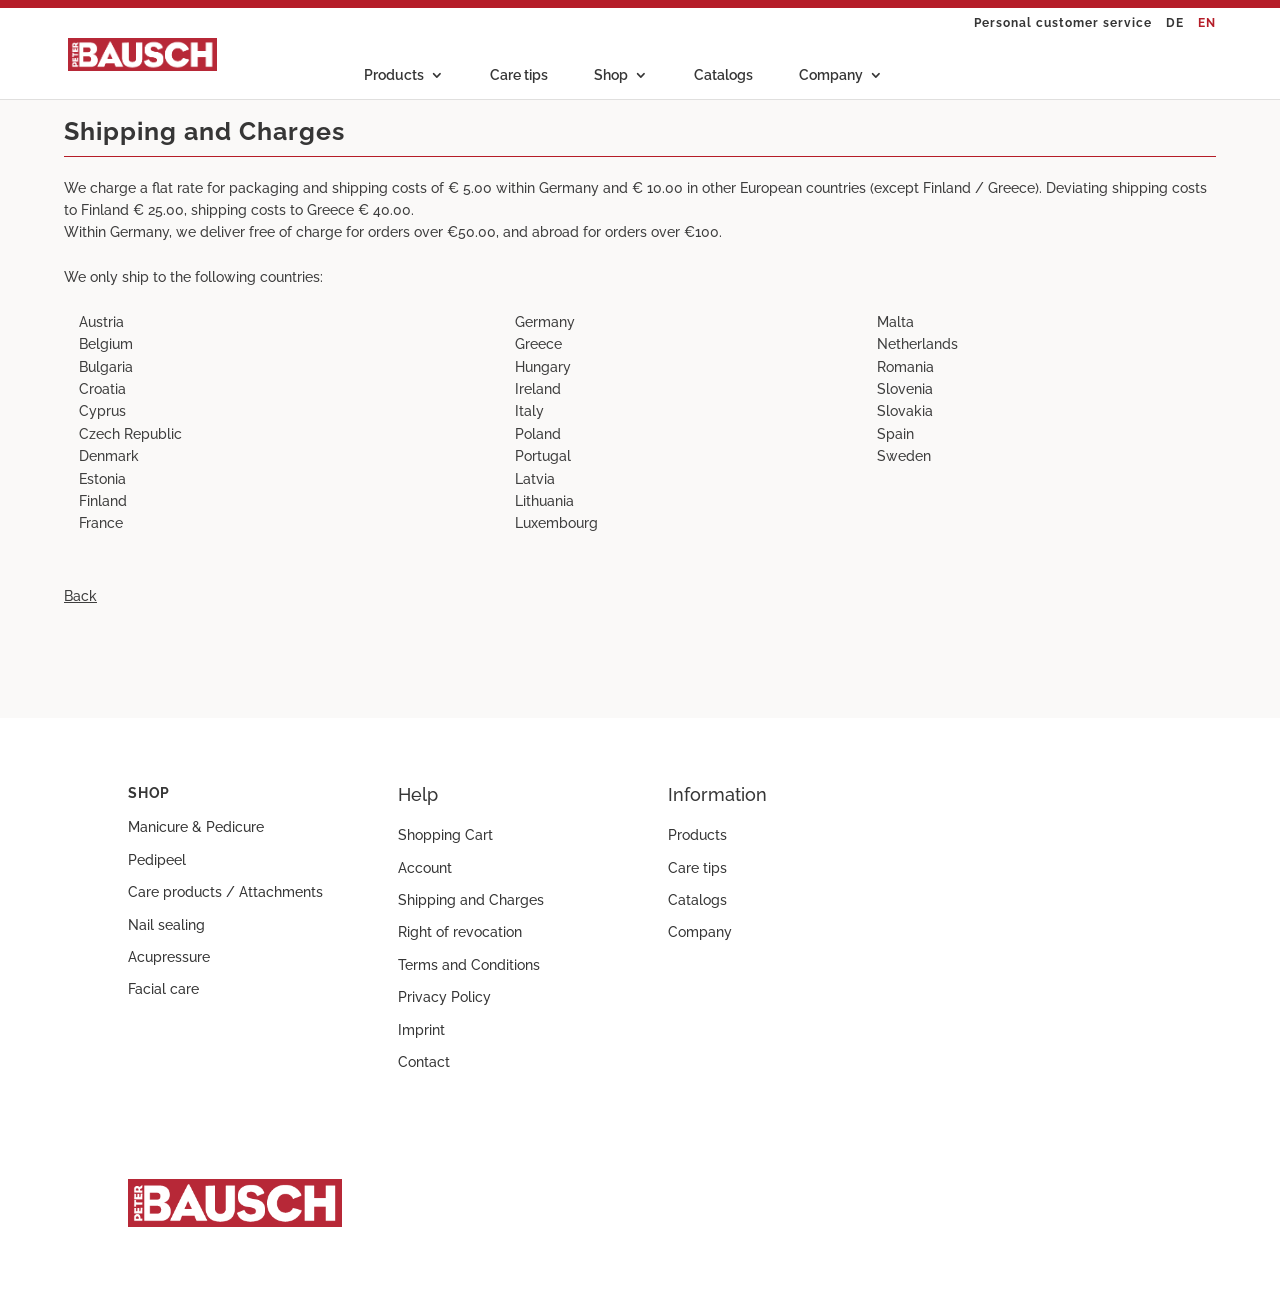 This screenshot has height=1291, width=1280. Describe the element at coordinates (471, 900) in the screenshot. I see `Shipping and Charges` at that location.